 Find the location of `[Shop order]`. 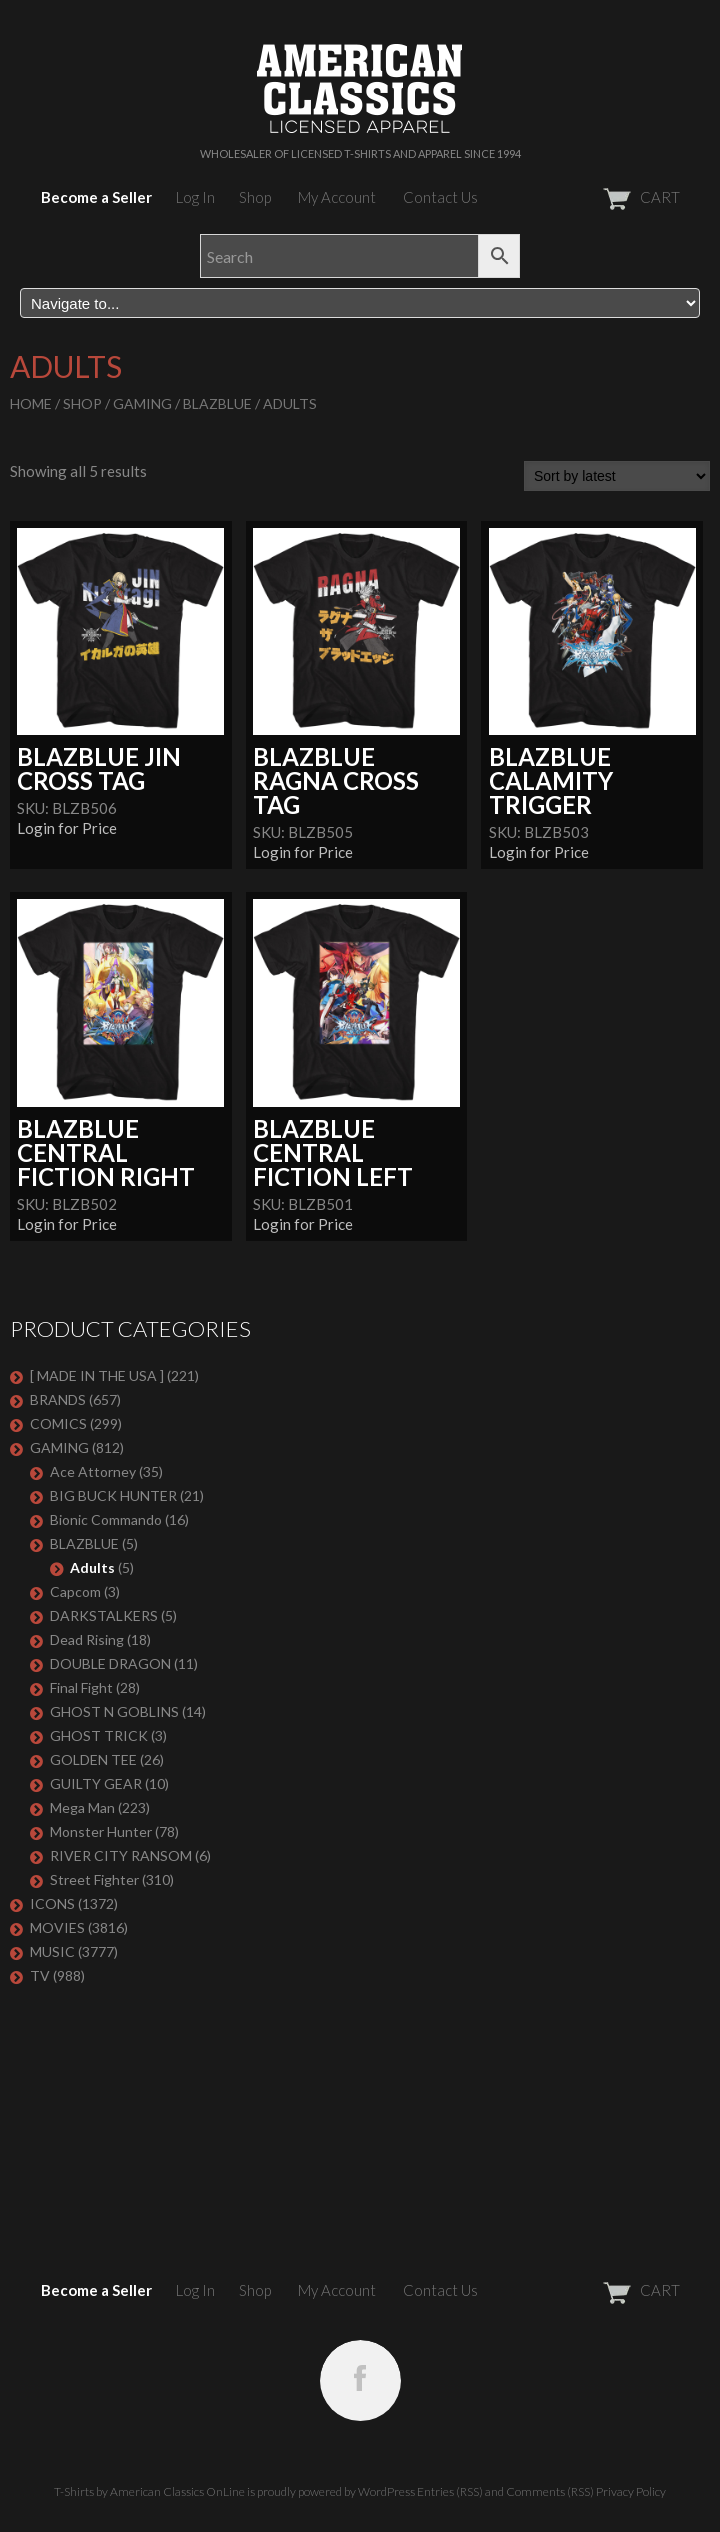

[Shop order] is located at coordinates (617, 476).